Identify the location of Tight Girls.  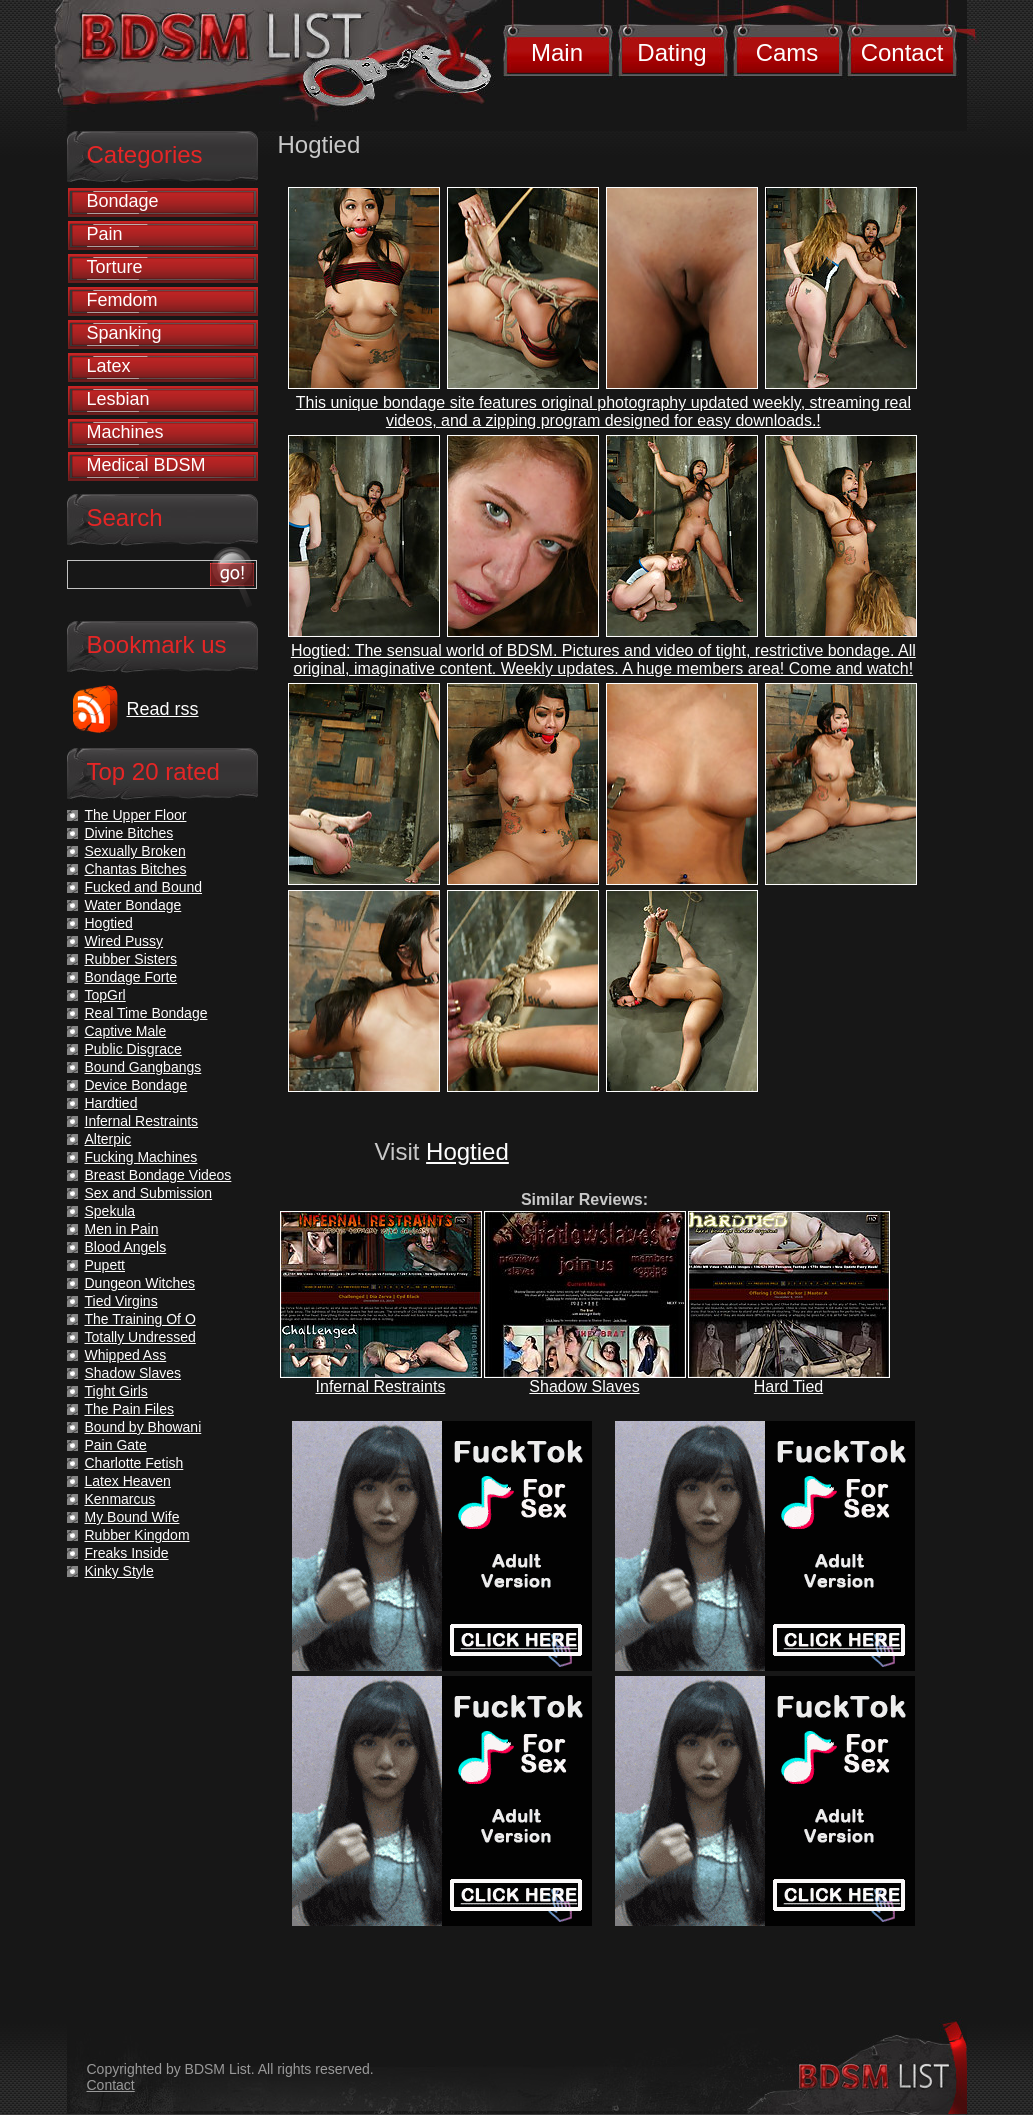
(116, 1391).